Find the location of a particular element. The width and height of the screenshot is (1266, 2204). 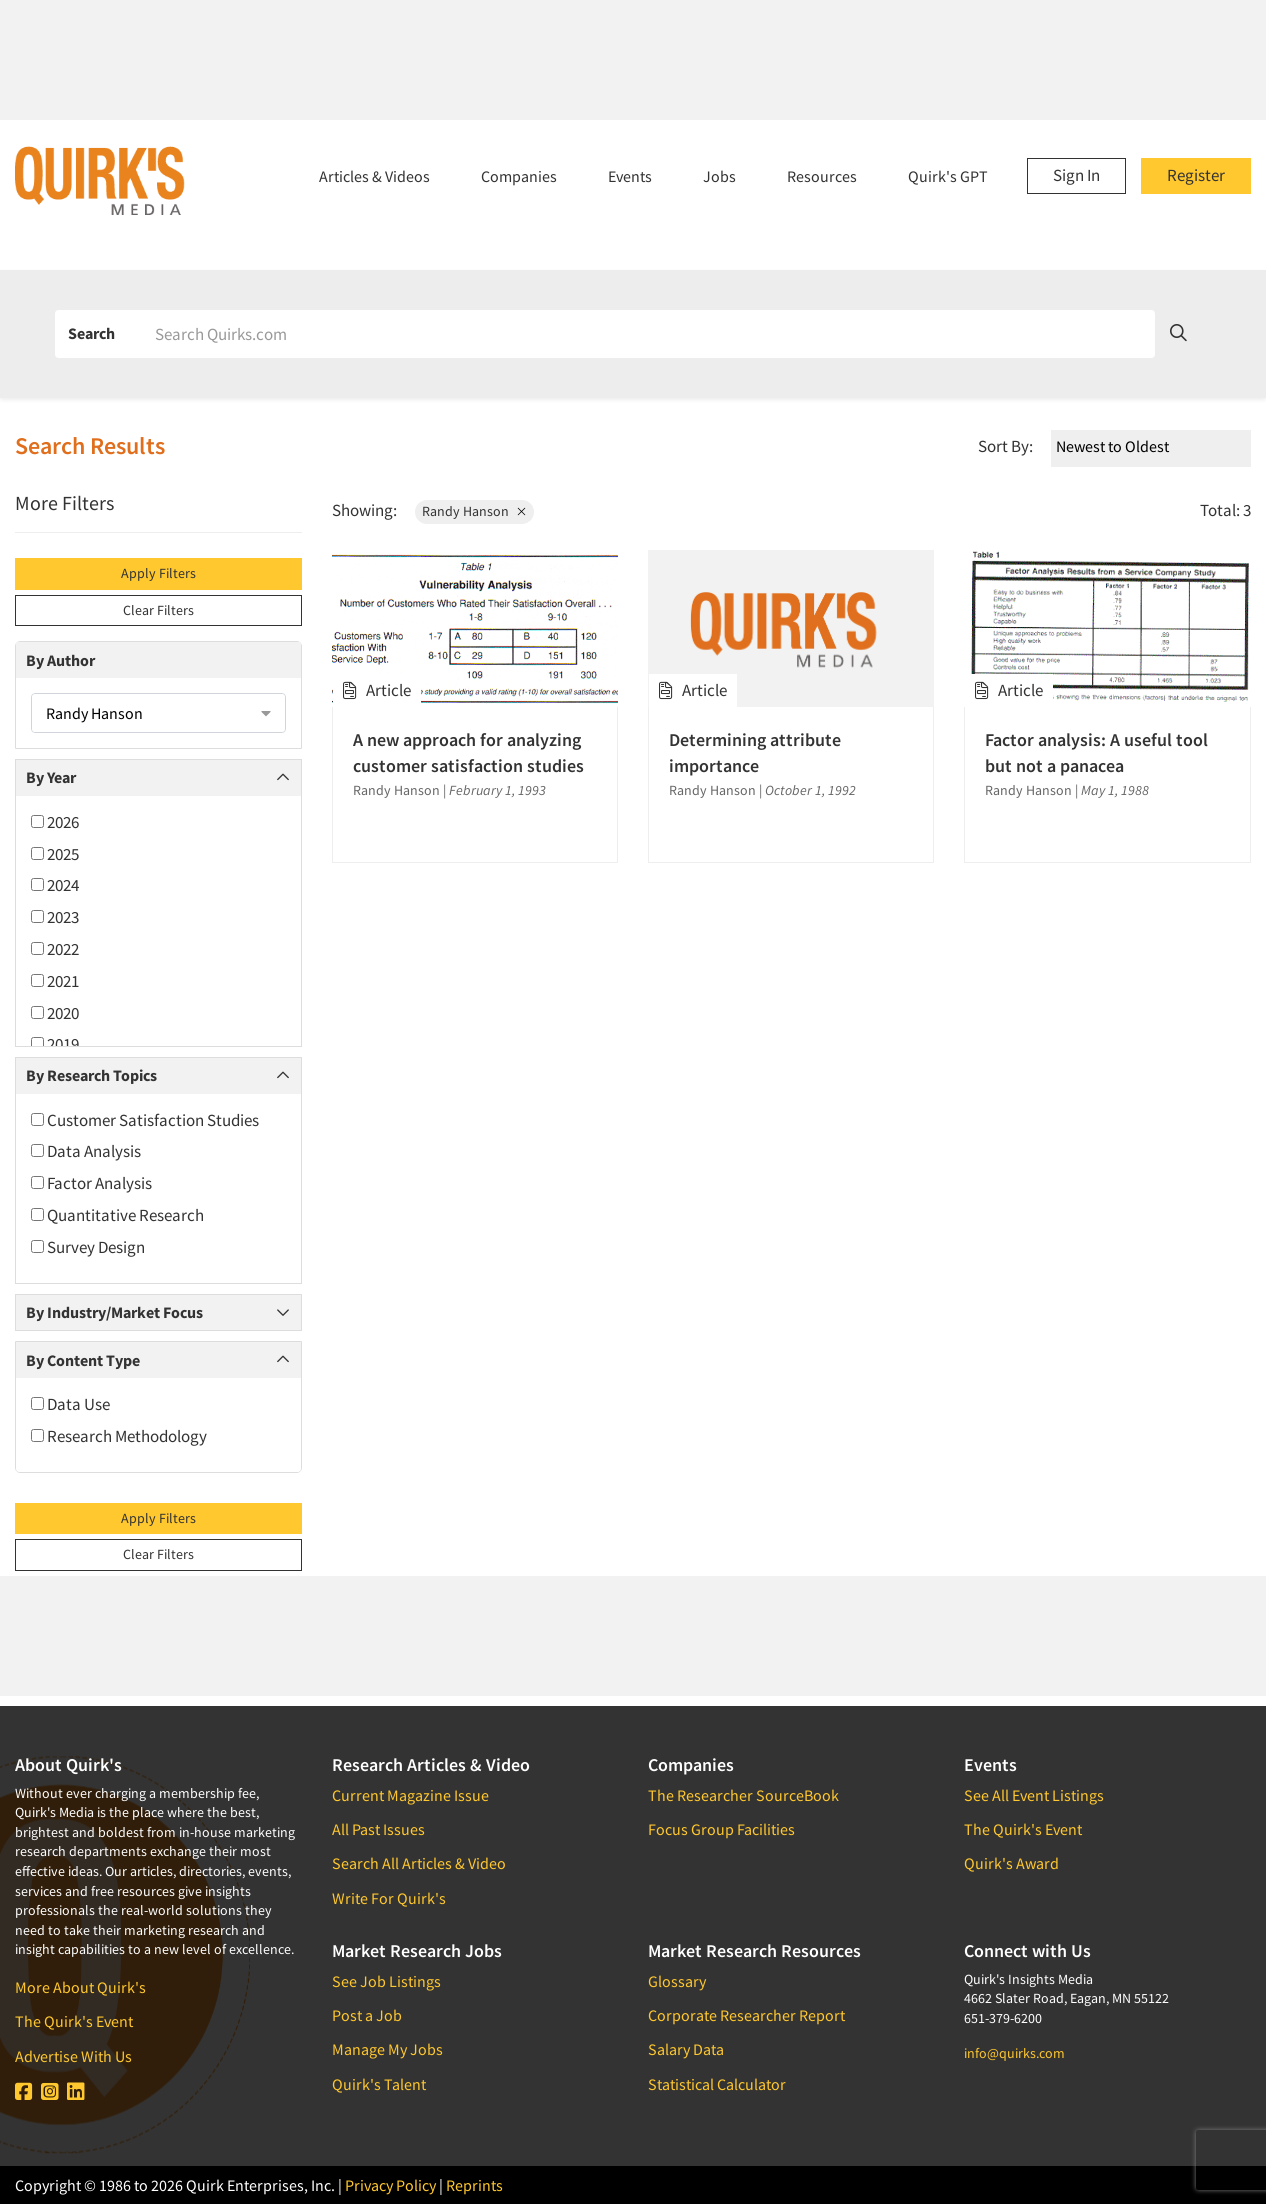

Sign In is located at coordinates (1076, 175).